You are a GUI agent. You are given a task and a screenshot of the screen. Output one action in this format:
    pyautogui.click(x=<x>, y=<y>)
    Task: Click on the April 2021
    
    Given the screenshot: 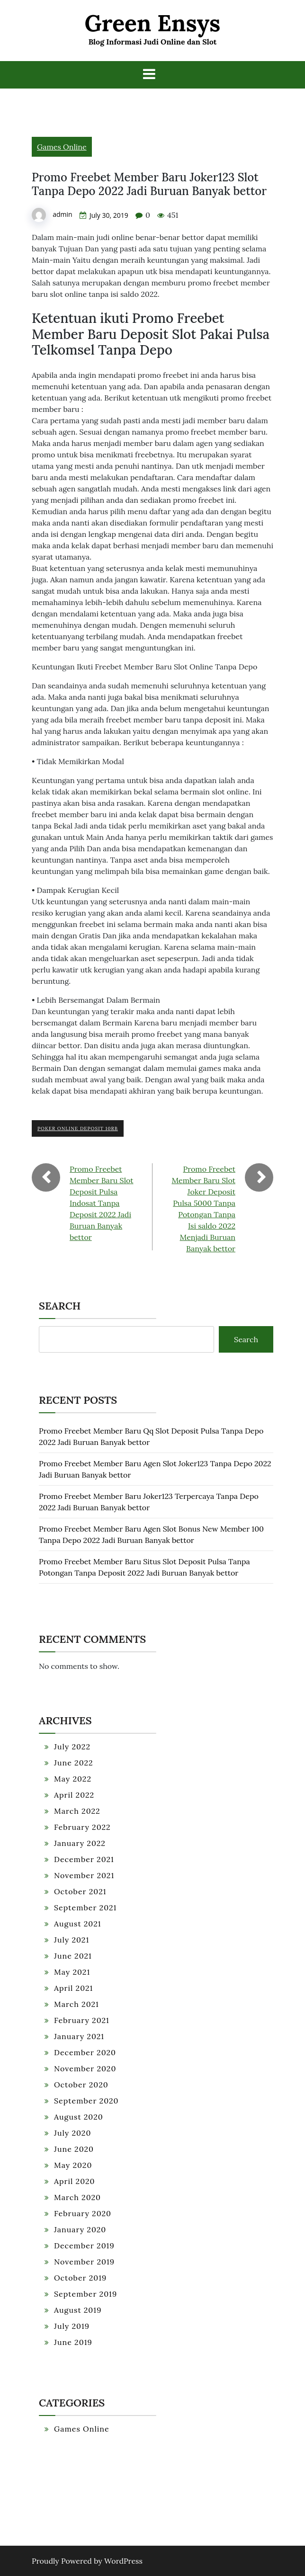 What is the action you would take?
    pyautogui.click(x=73, y=1988)
    